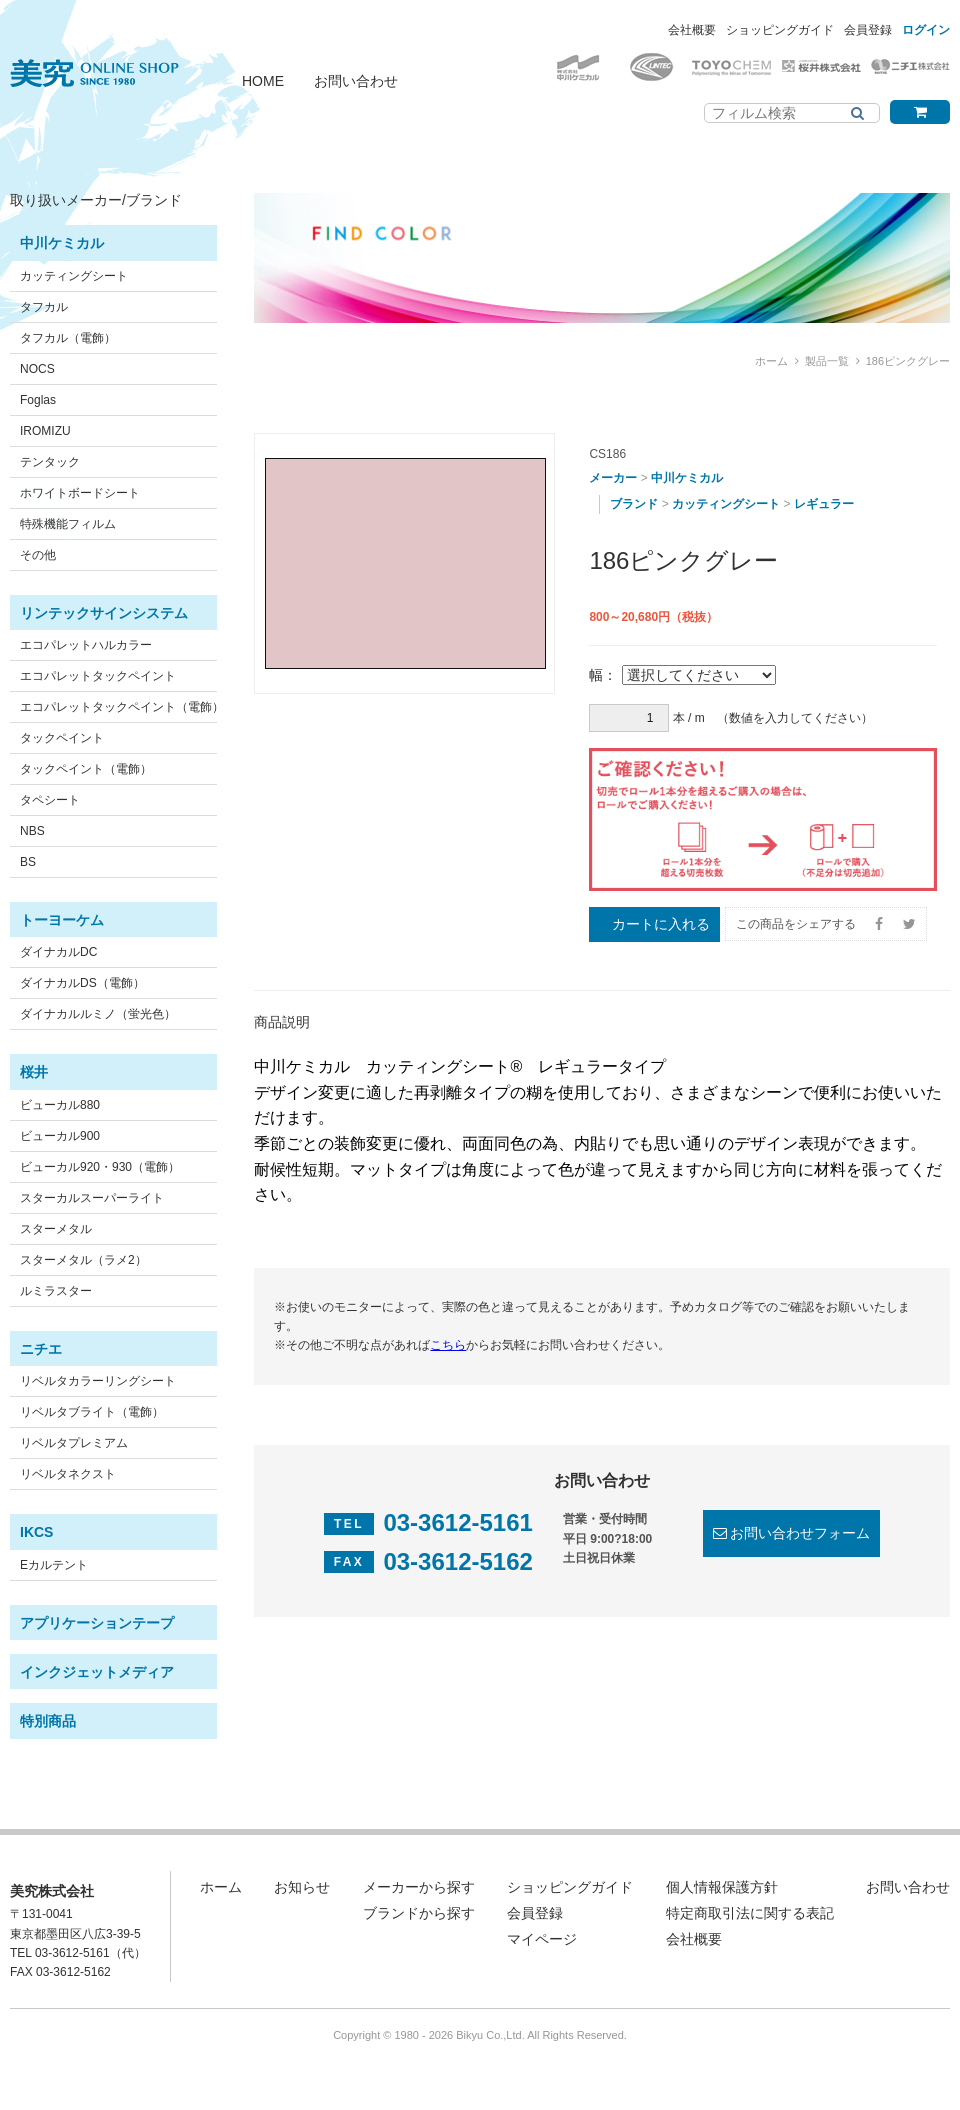 The image size is (960, 2110). What do you see at coordinates (48, 1721) in the screenshot?
I see `特別商品` at bounding box center [48, 1721].